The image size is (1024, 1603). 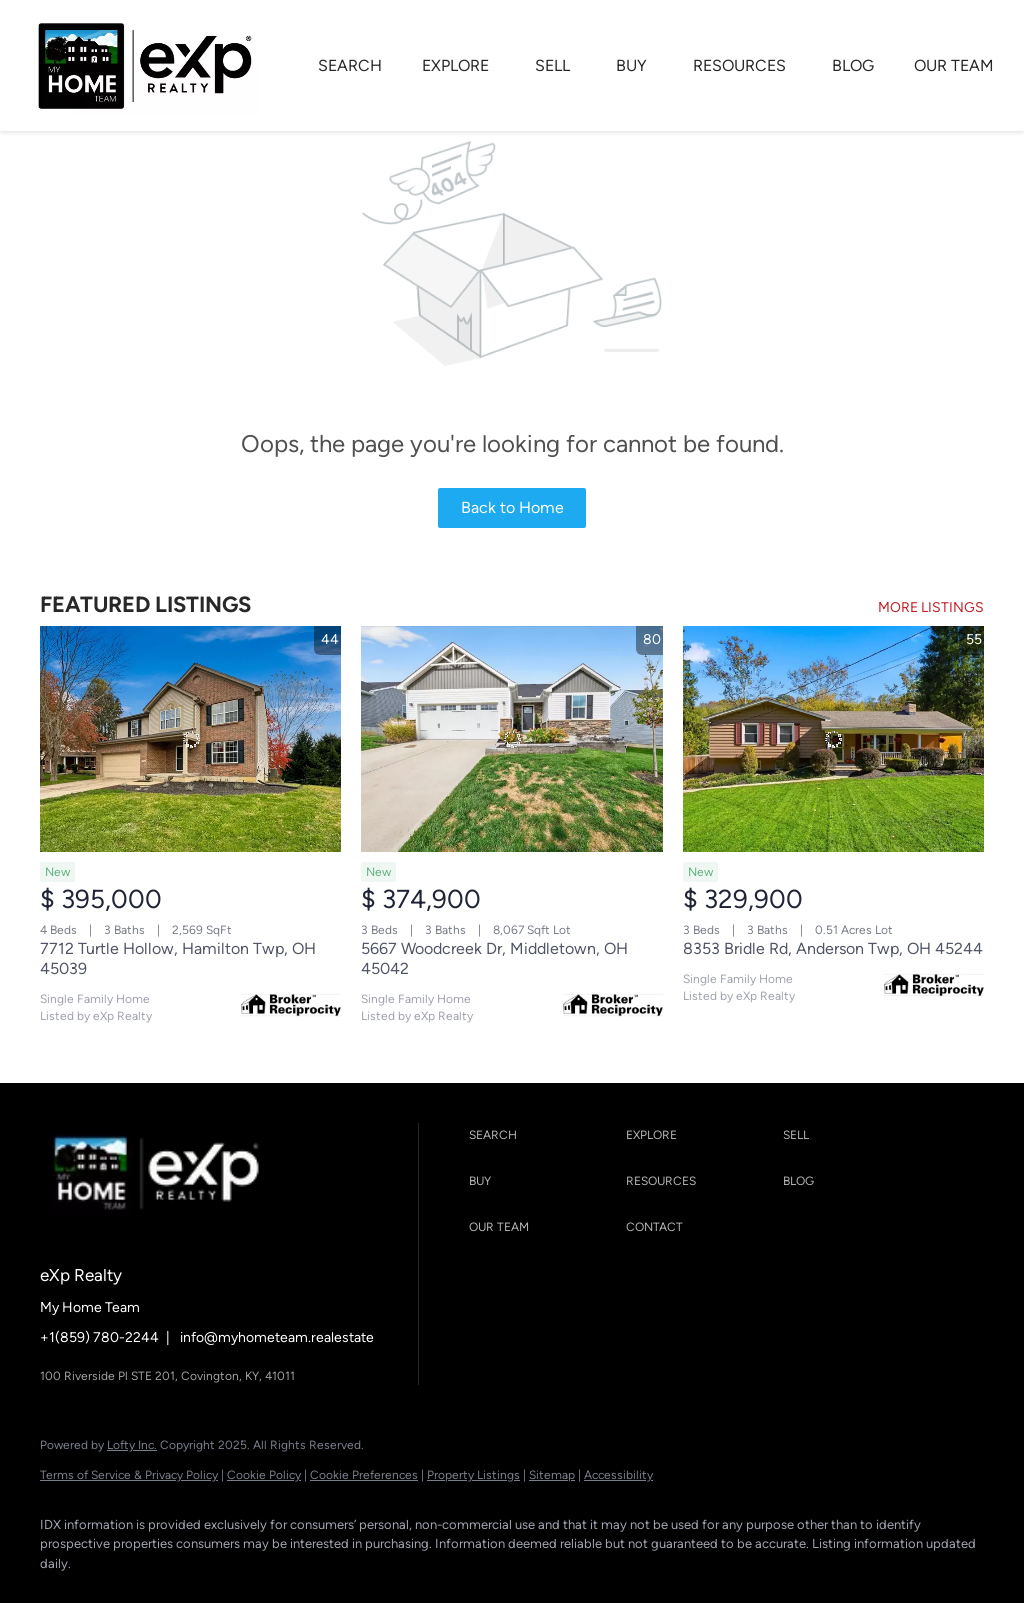 What do you see at coordinates (552, 65) in the screenshot?
I see `SELL [button]` at bounding box center [552, 65].